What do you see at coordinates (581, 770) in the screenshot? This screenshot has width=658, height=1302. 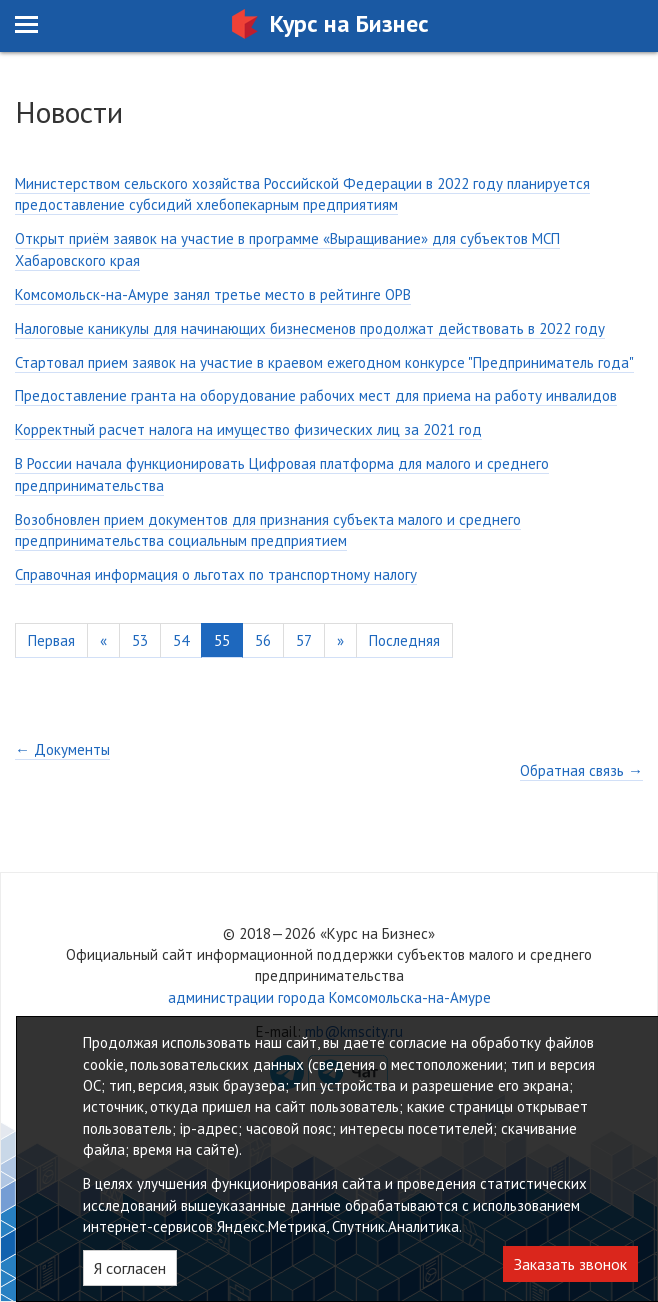 I see `Обратная связь →` at bounding box center [581, 770].